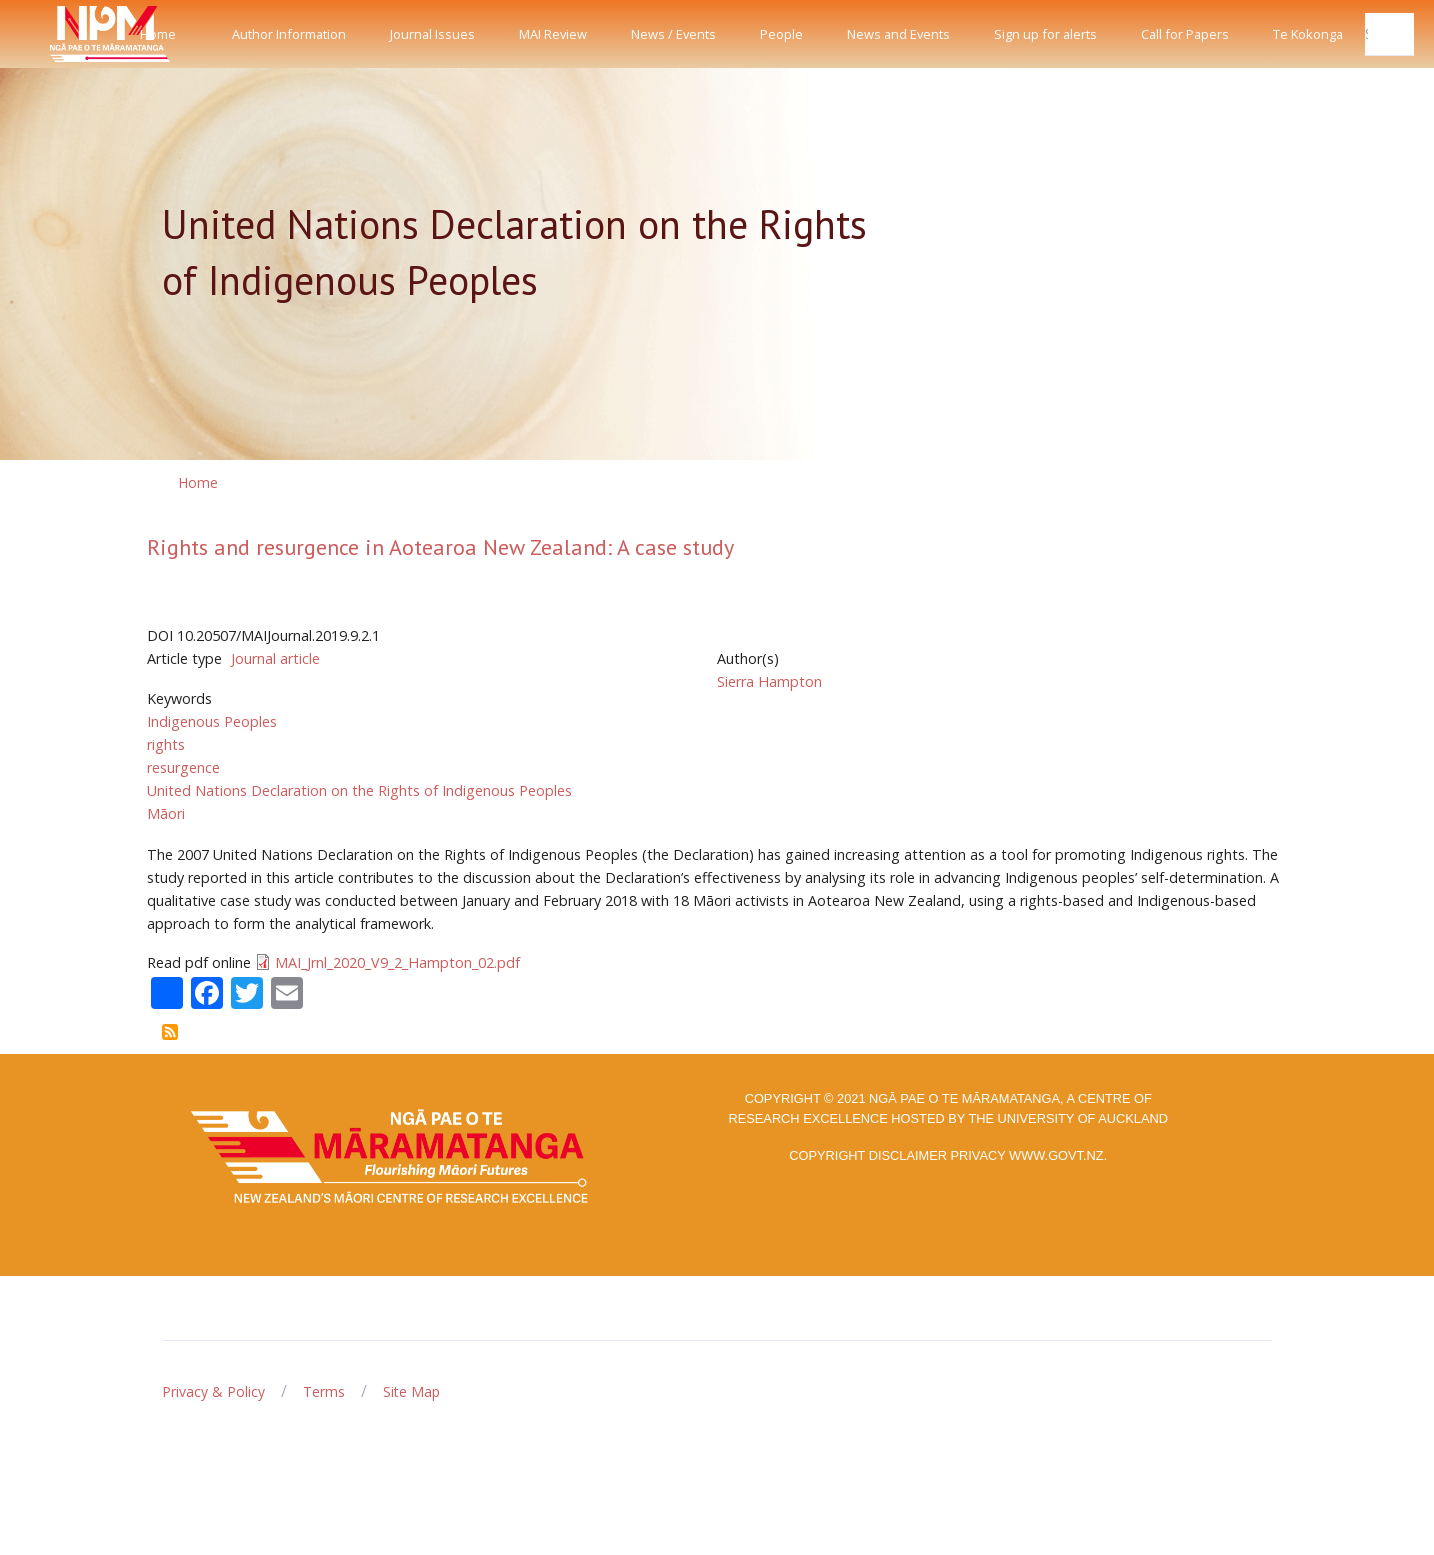 The image size is (1434, 1555). What do you see at coordinates (1185, 34) in the screenshot?
I see `Call for Papers` at bounding box center [1185, 34].